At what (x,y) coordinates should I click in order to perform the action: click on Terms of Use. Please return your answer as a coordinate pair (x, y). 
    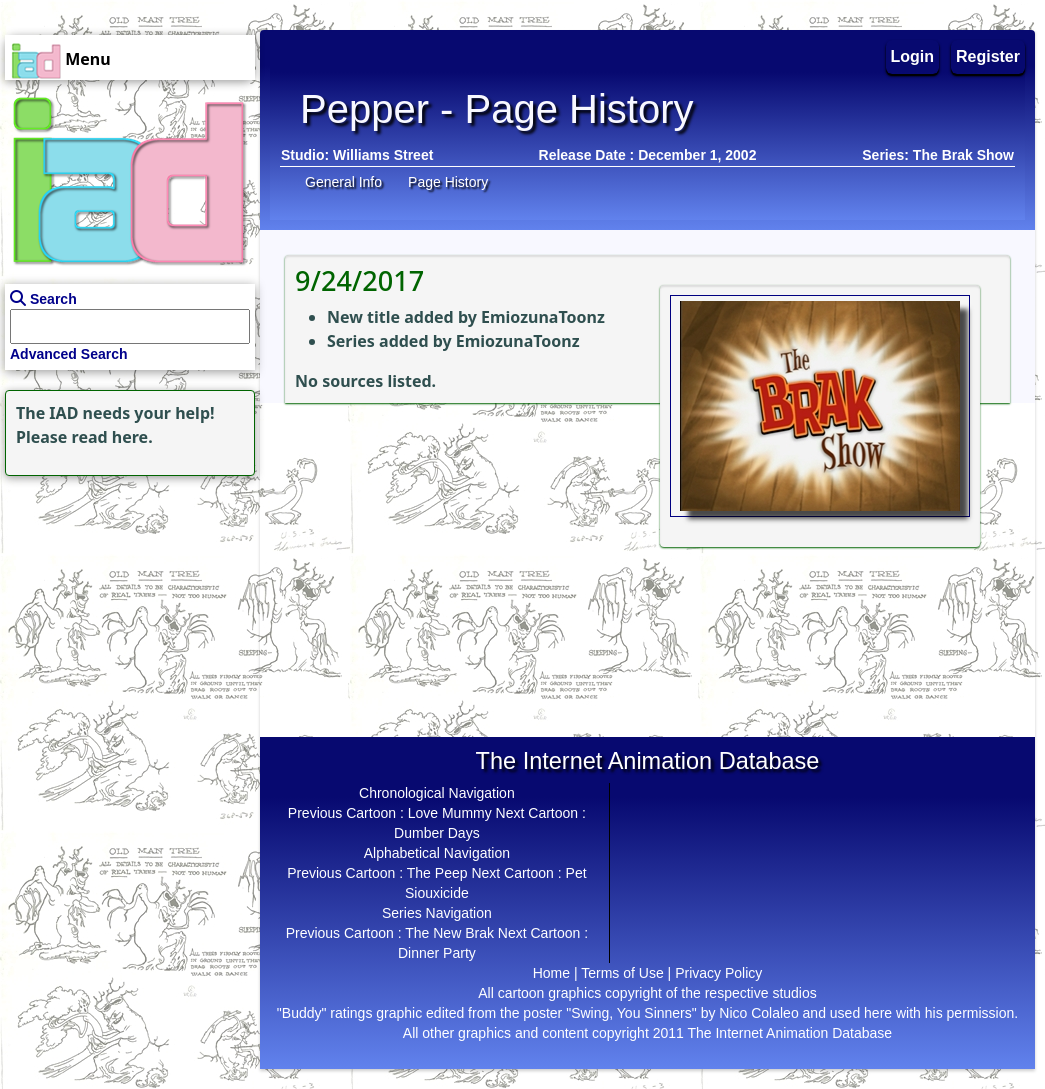
    Looking at the image, I should click on (622, 973).